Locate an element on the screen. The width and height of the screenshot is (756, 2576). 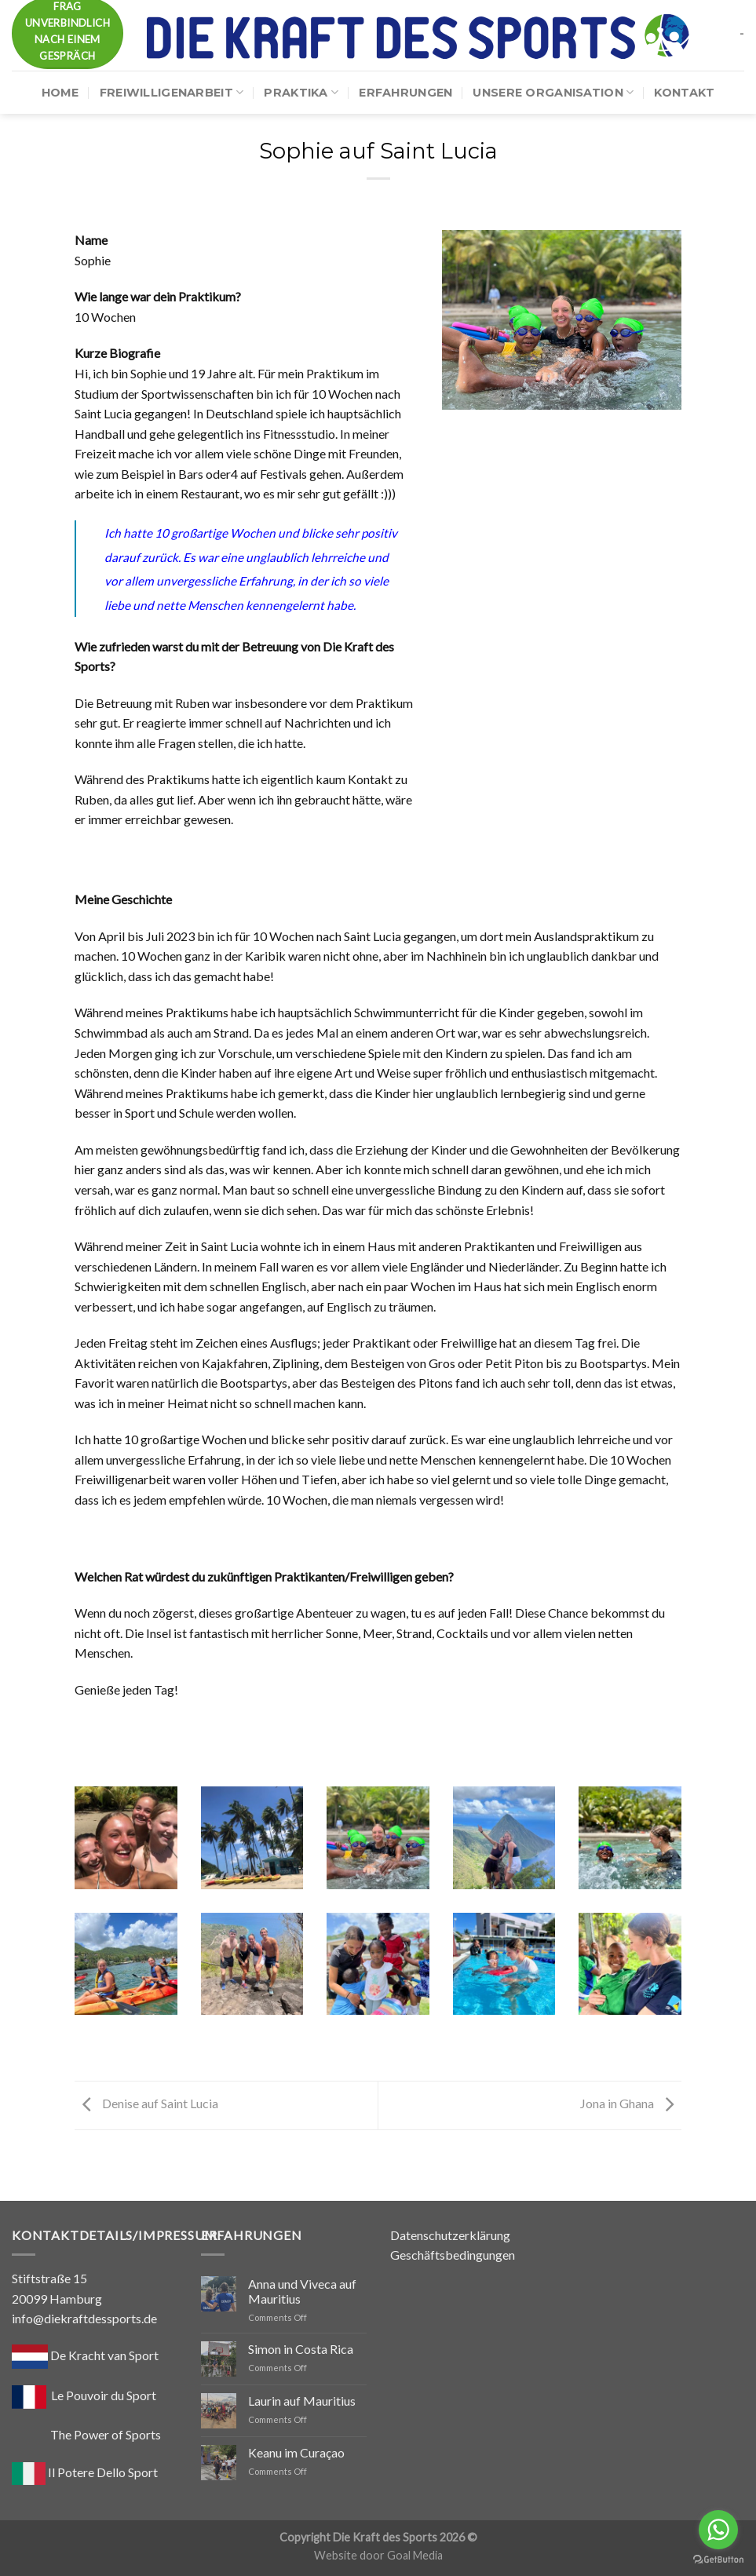
Denise auf Saint Lucia is located at coordinates (146, 2103).